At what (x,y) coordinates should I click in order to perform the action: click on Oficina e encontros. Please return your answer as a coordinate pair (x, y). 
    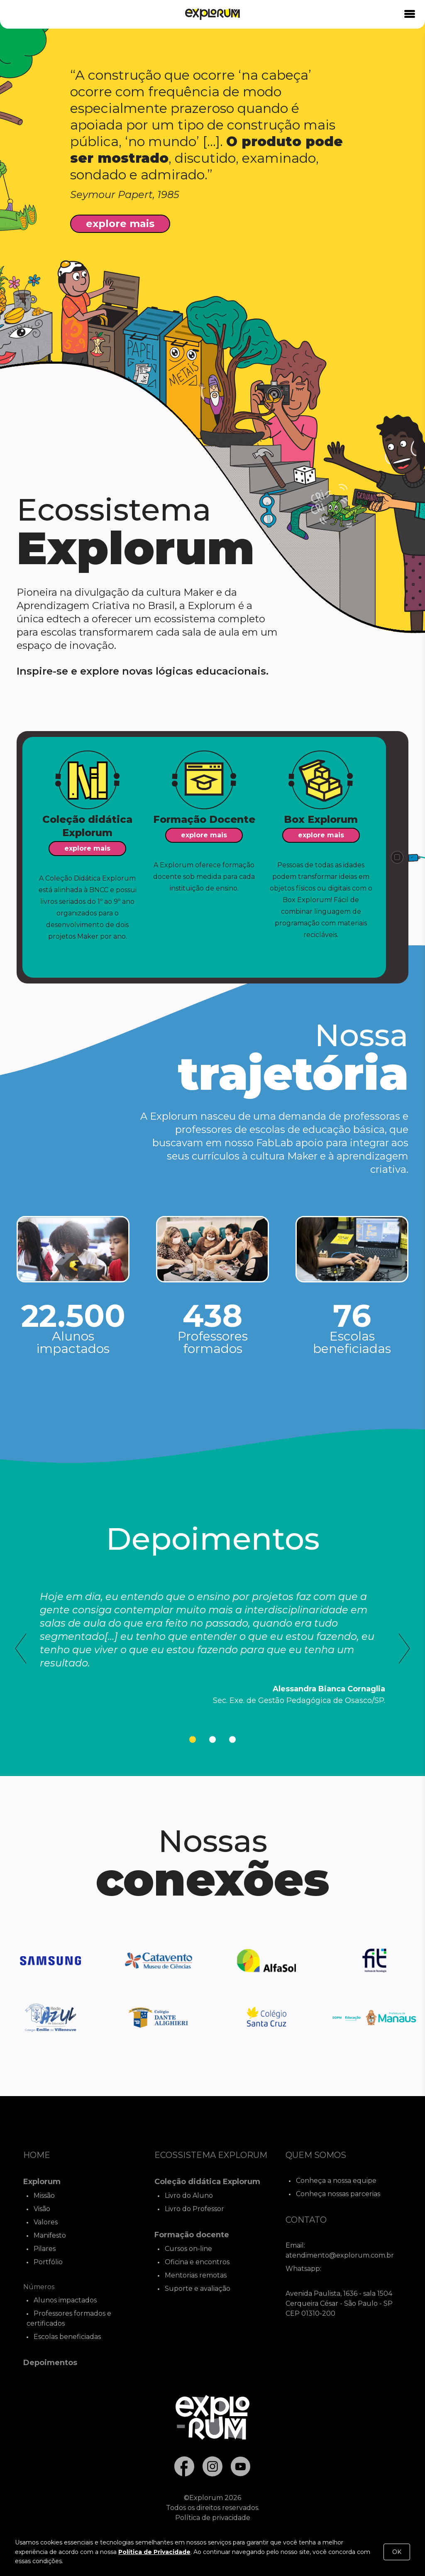
    Looking at the image, I should click on (197, 2262).